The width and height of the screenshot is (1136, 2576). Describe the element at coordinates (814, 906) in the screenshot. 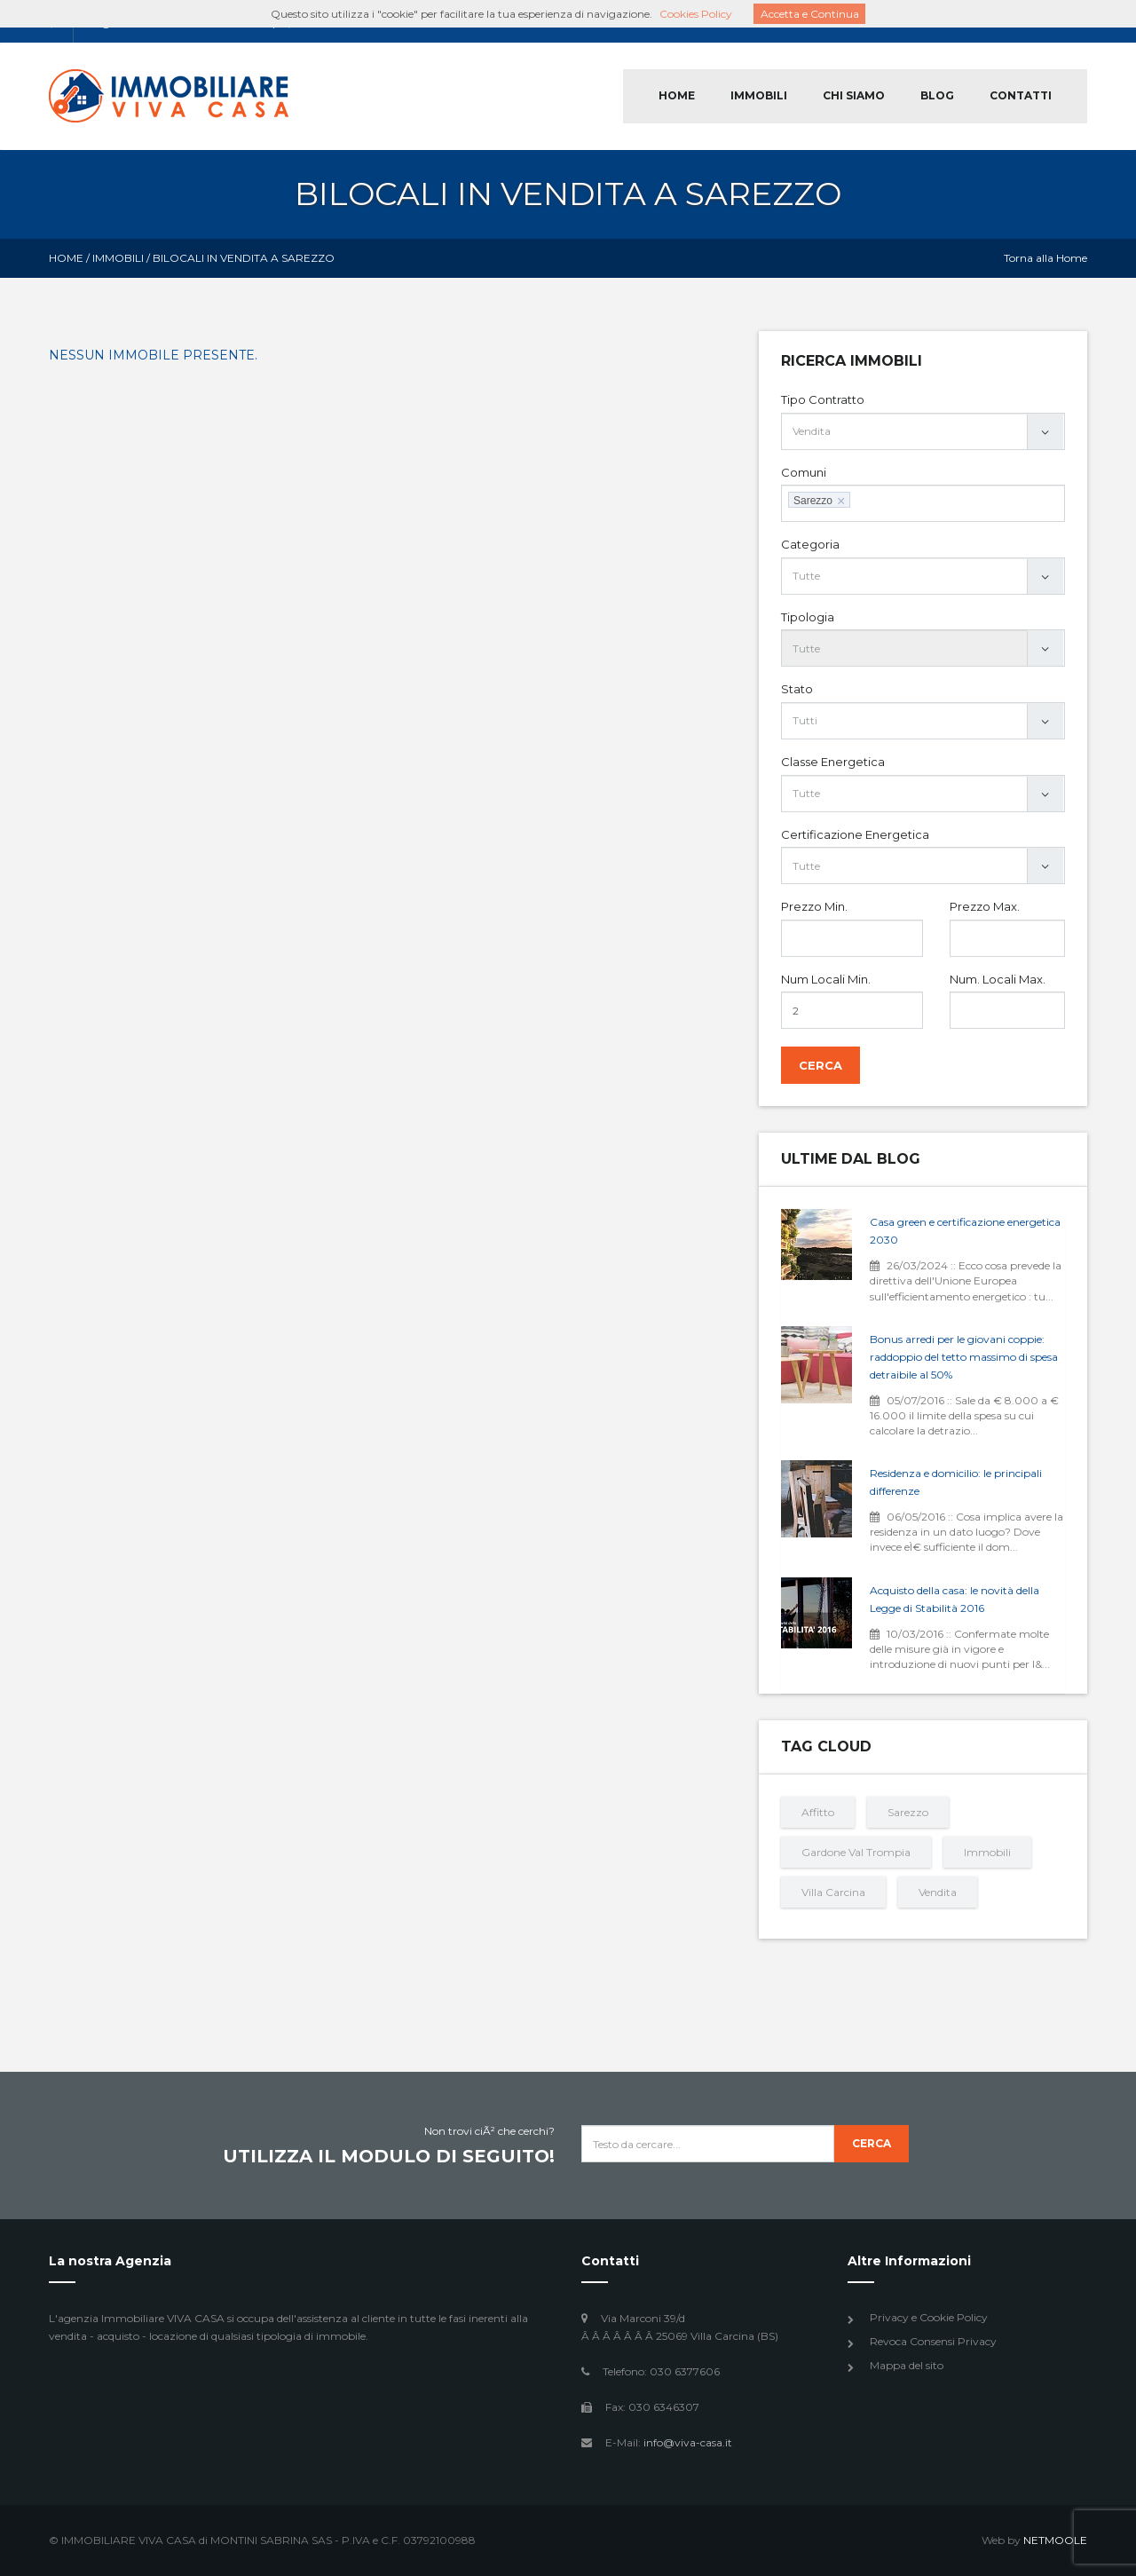

I see `Prezzo Min.` at that location.